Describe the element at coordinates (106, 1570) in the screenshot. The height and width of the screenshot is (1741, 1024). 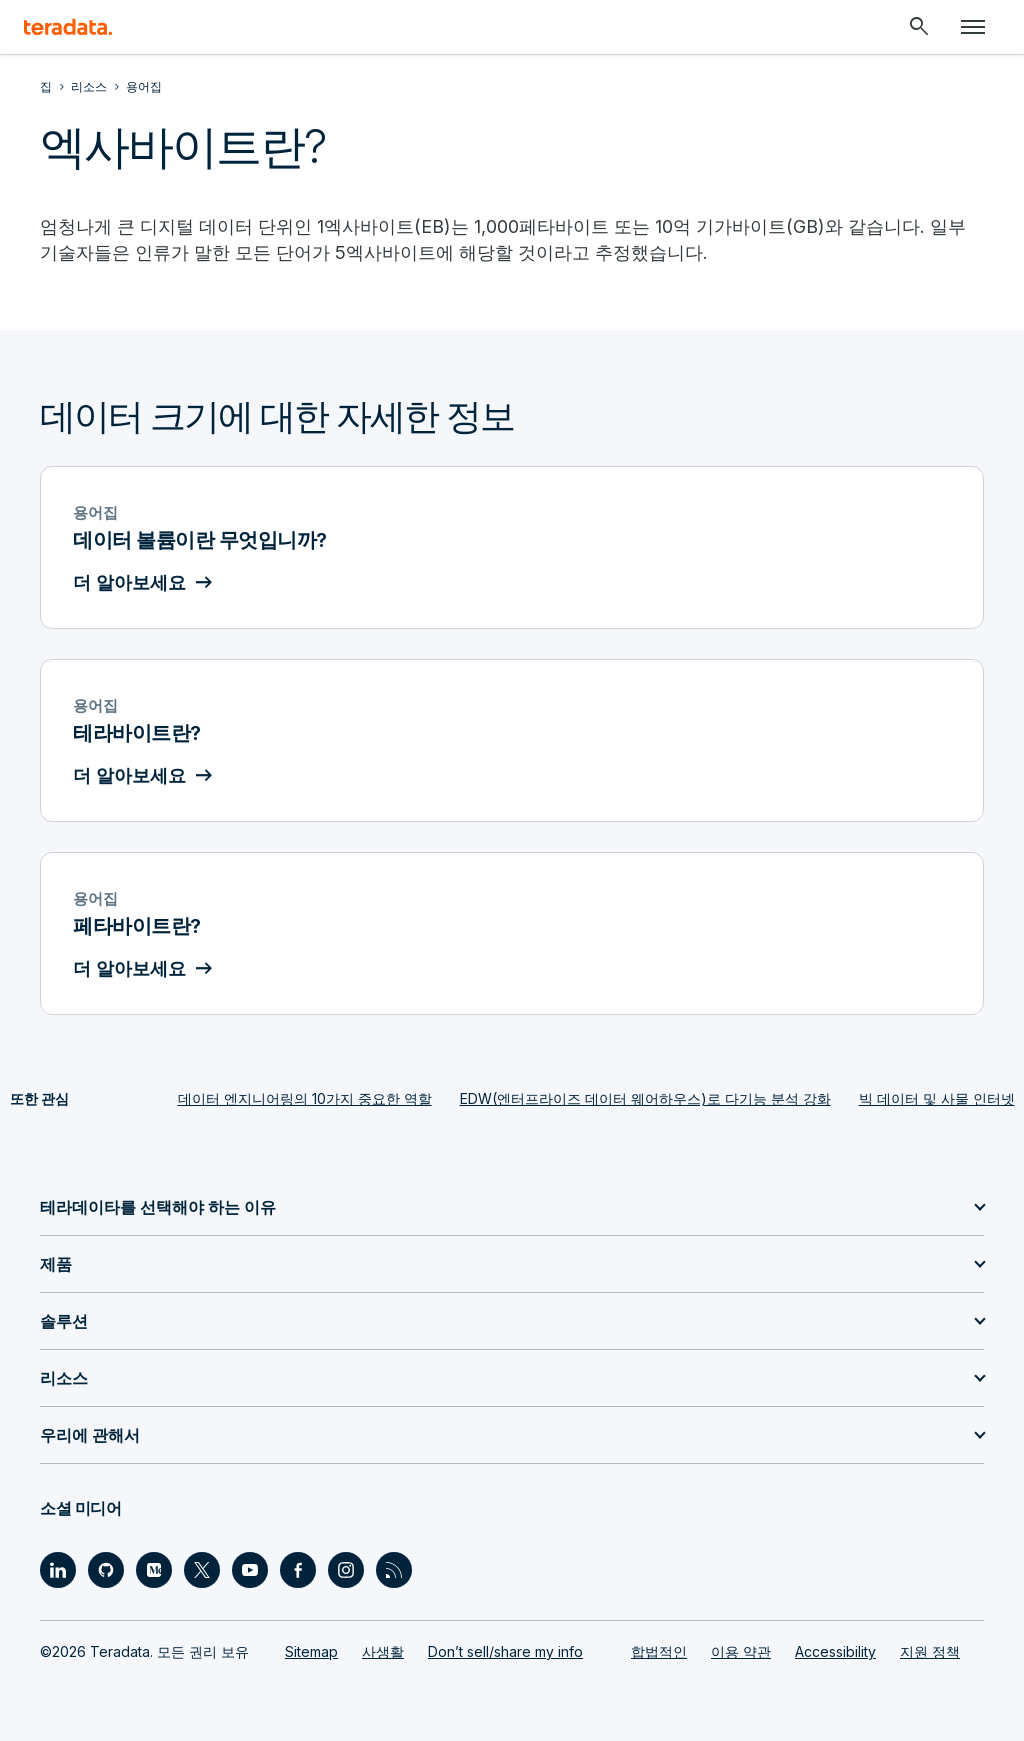
I see `[Social Link - Teradata on GitHub]` at that location.